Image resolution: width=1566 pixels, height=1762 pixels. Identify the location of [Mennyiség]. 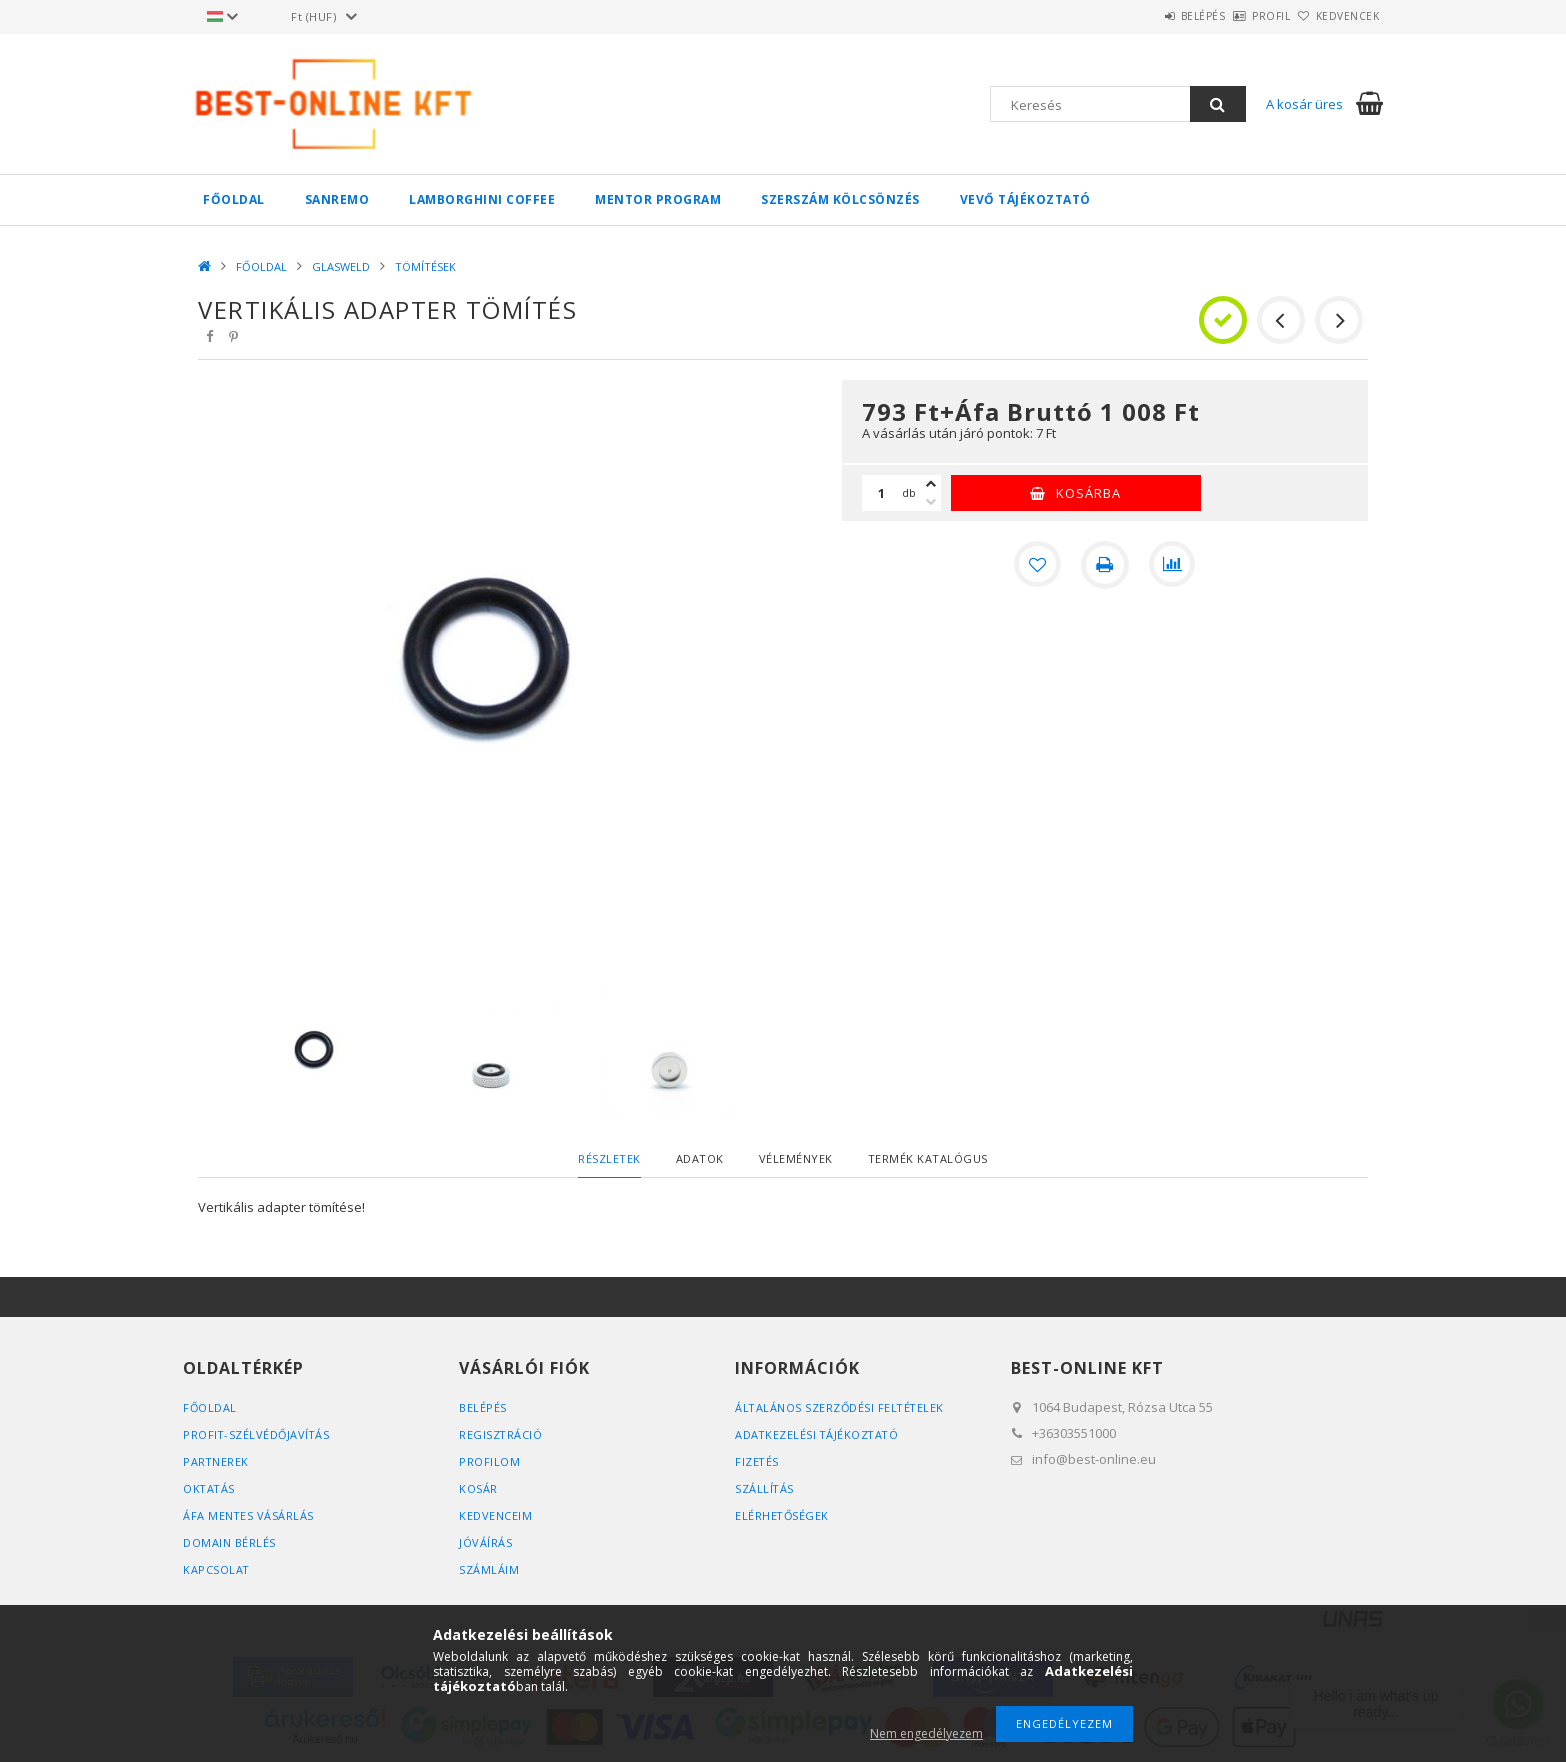
(882, 493).